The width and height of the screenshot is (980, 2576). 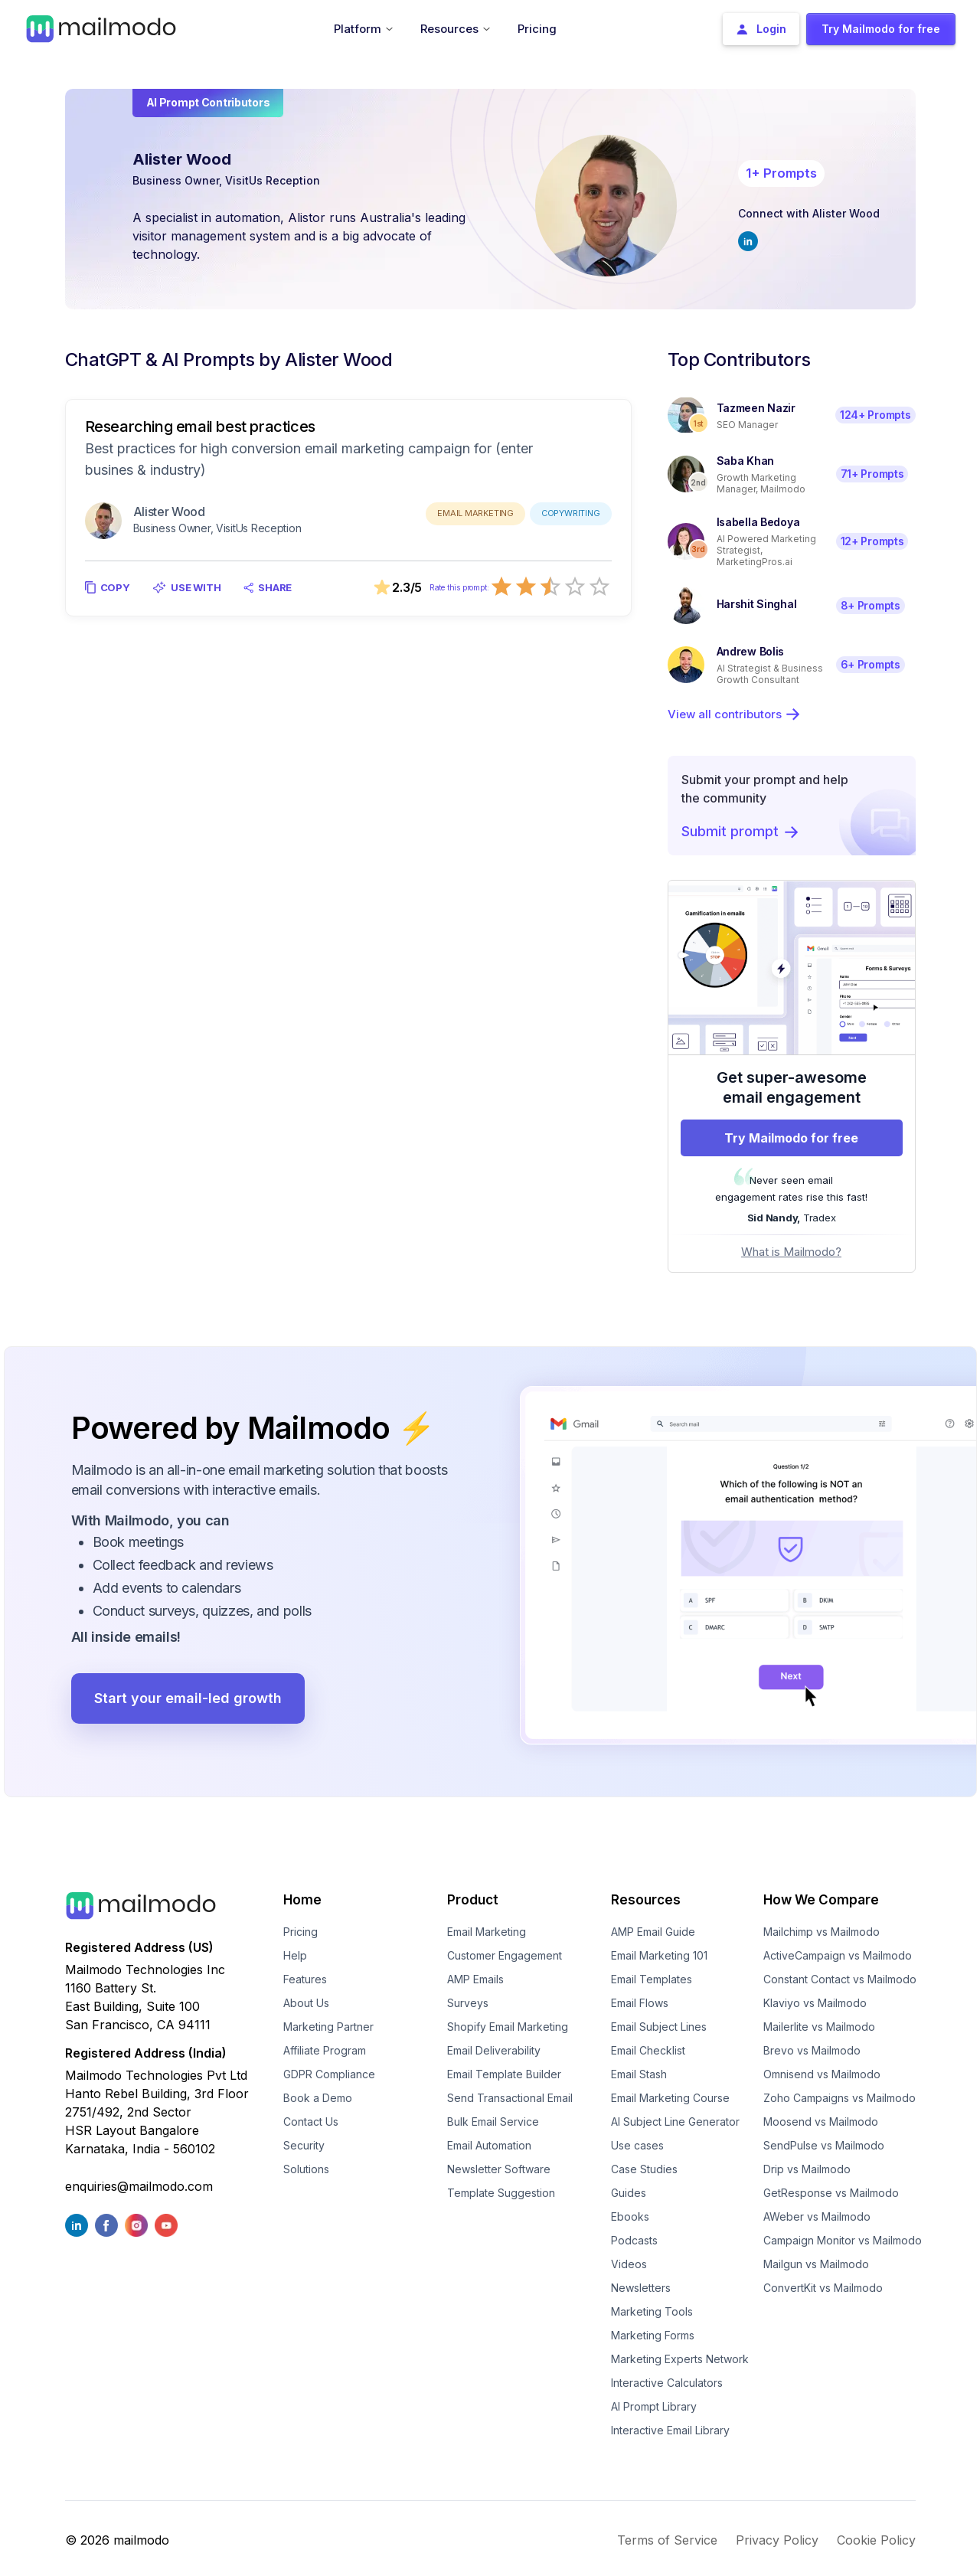 What do you see at coordinates (507, 2026) in the screenshot?
I see `Shopify Email Marketing` at bounding box center [507, 2026].